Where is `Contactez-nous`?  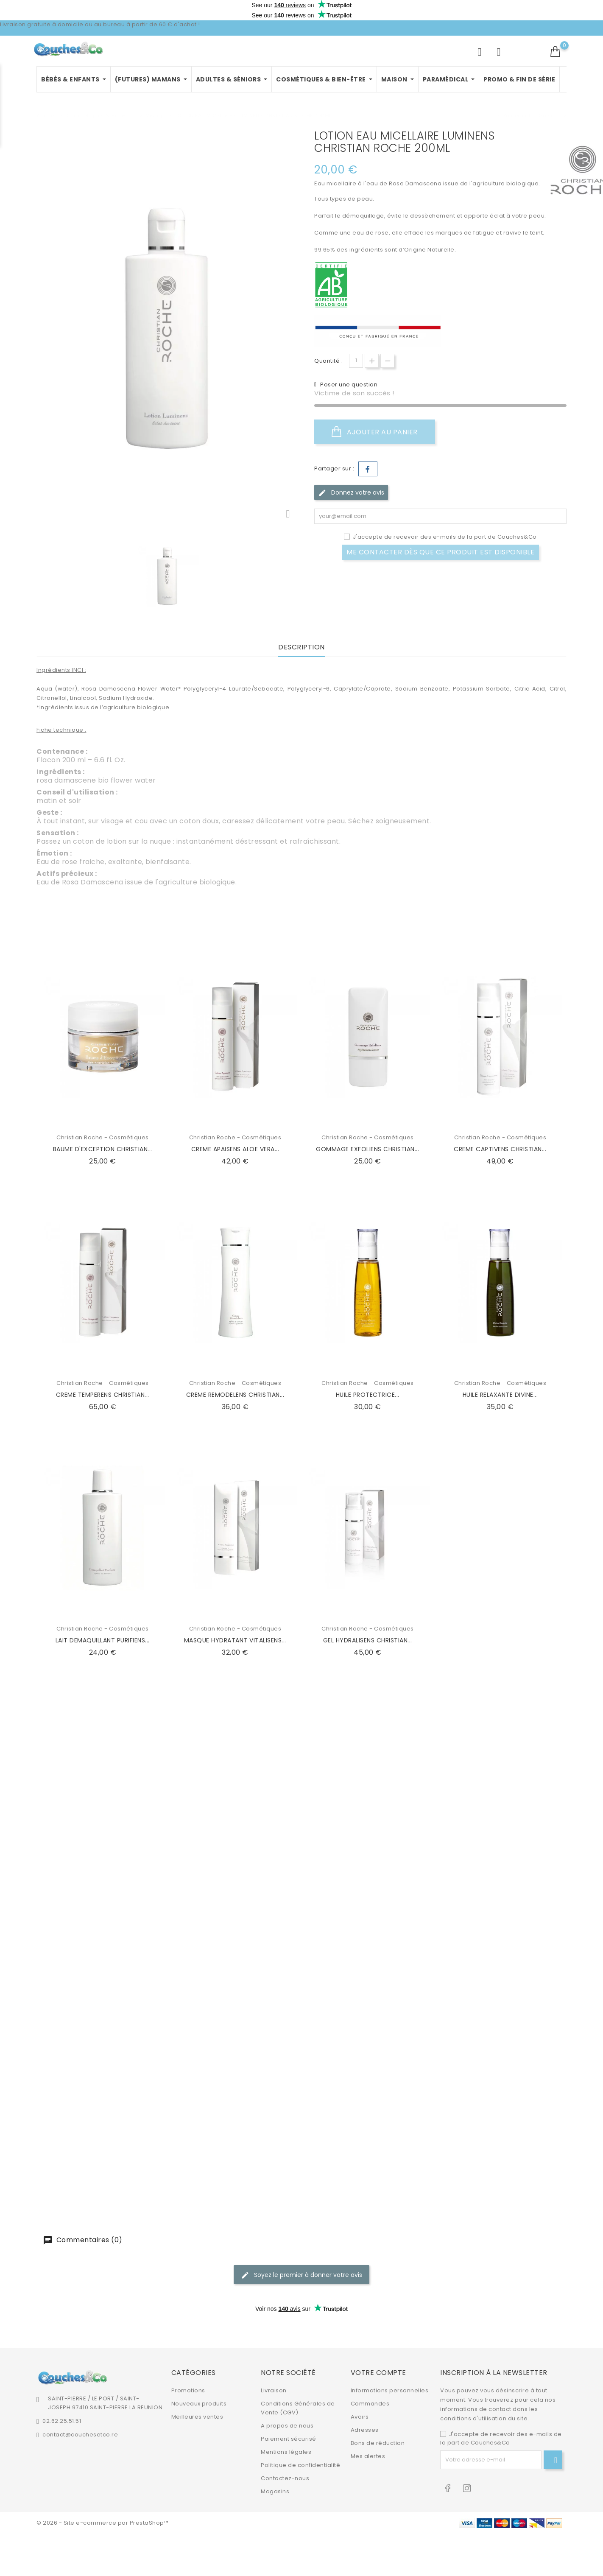
Contactez-nous is located at coordinates (285, 2478).